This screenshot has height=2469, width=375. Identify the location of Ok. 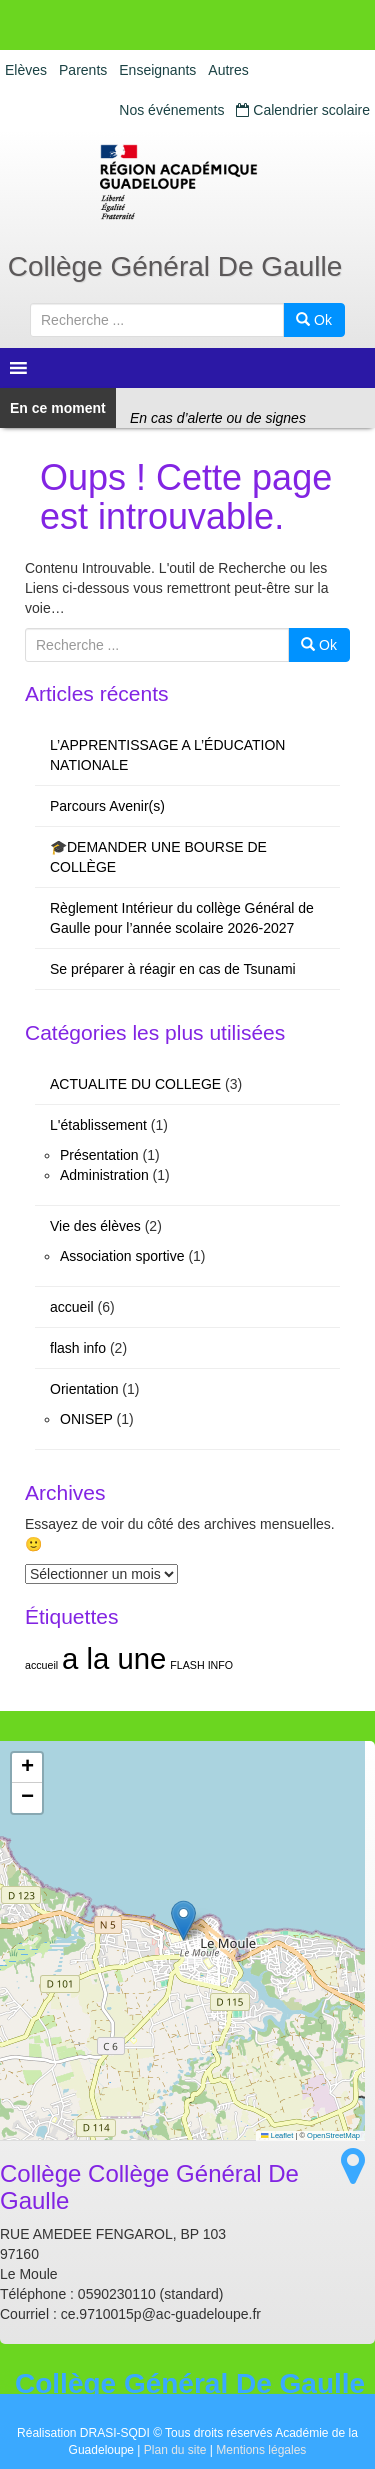
(314, 320).